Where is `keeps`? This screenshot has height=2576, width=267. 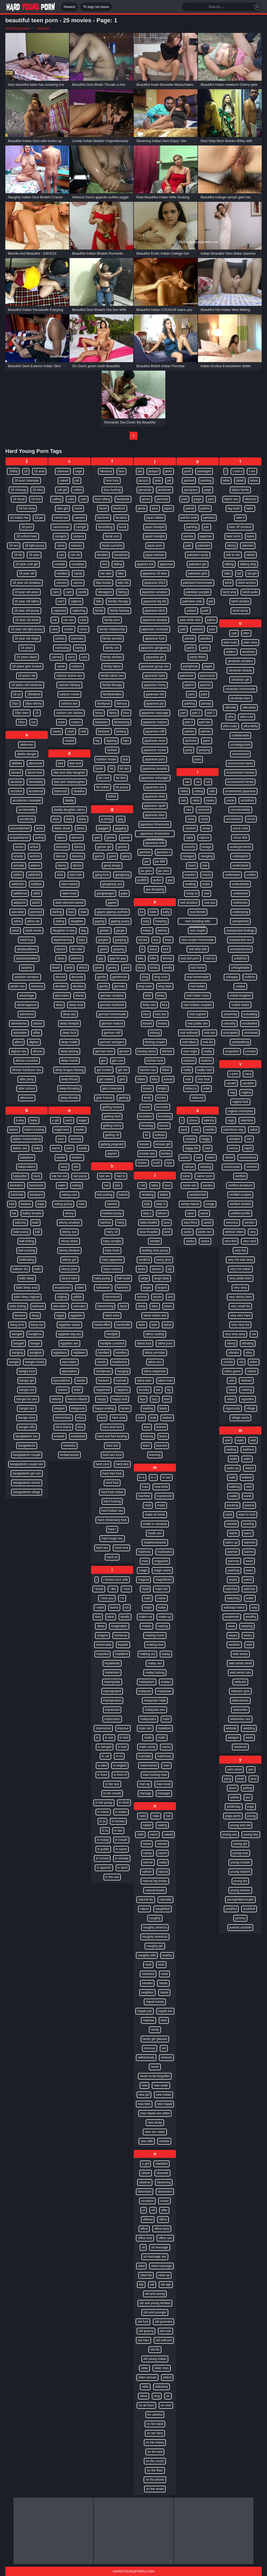 keeps is located at coordinates (147, 930).